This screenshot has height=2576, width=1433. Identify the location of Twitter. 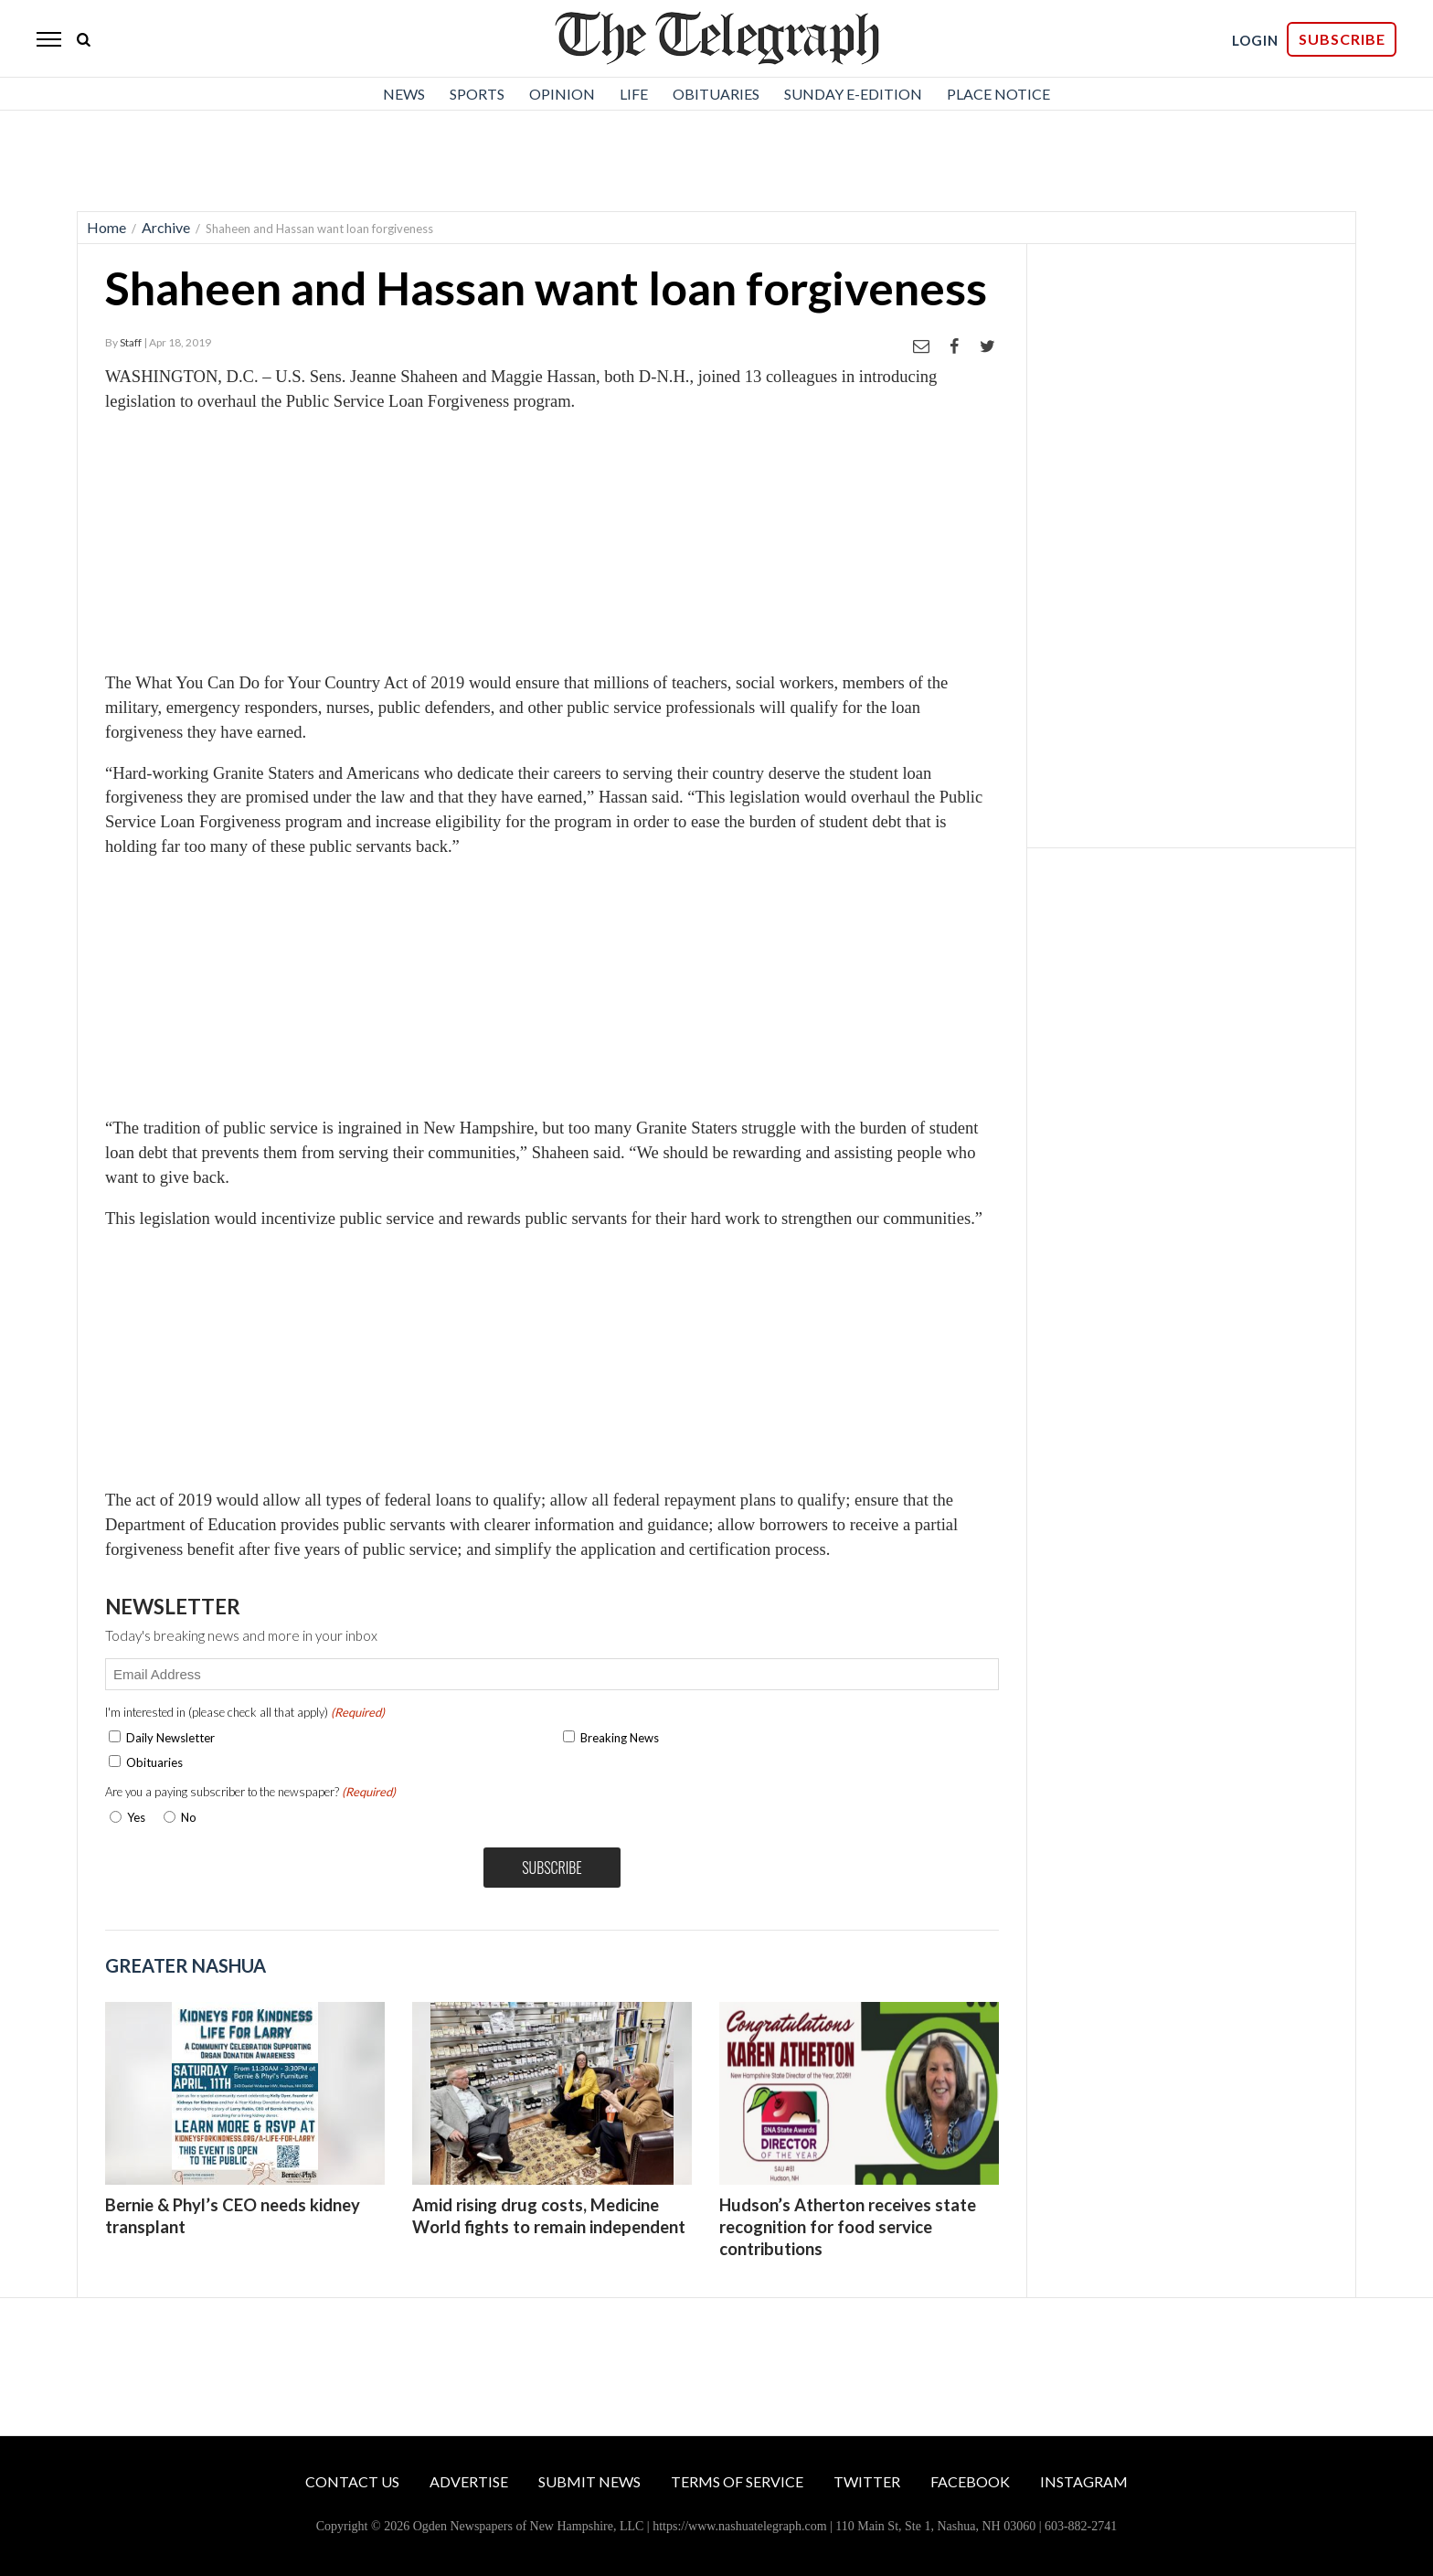
(866, 2481).